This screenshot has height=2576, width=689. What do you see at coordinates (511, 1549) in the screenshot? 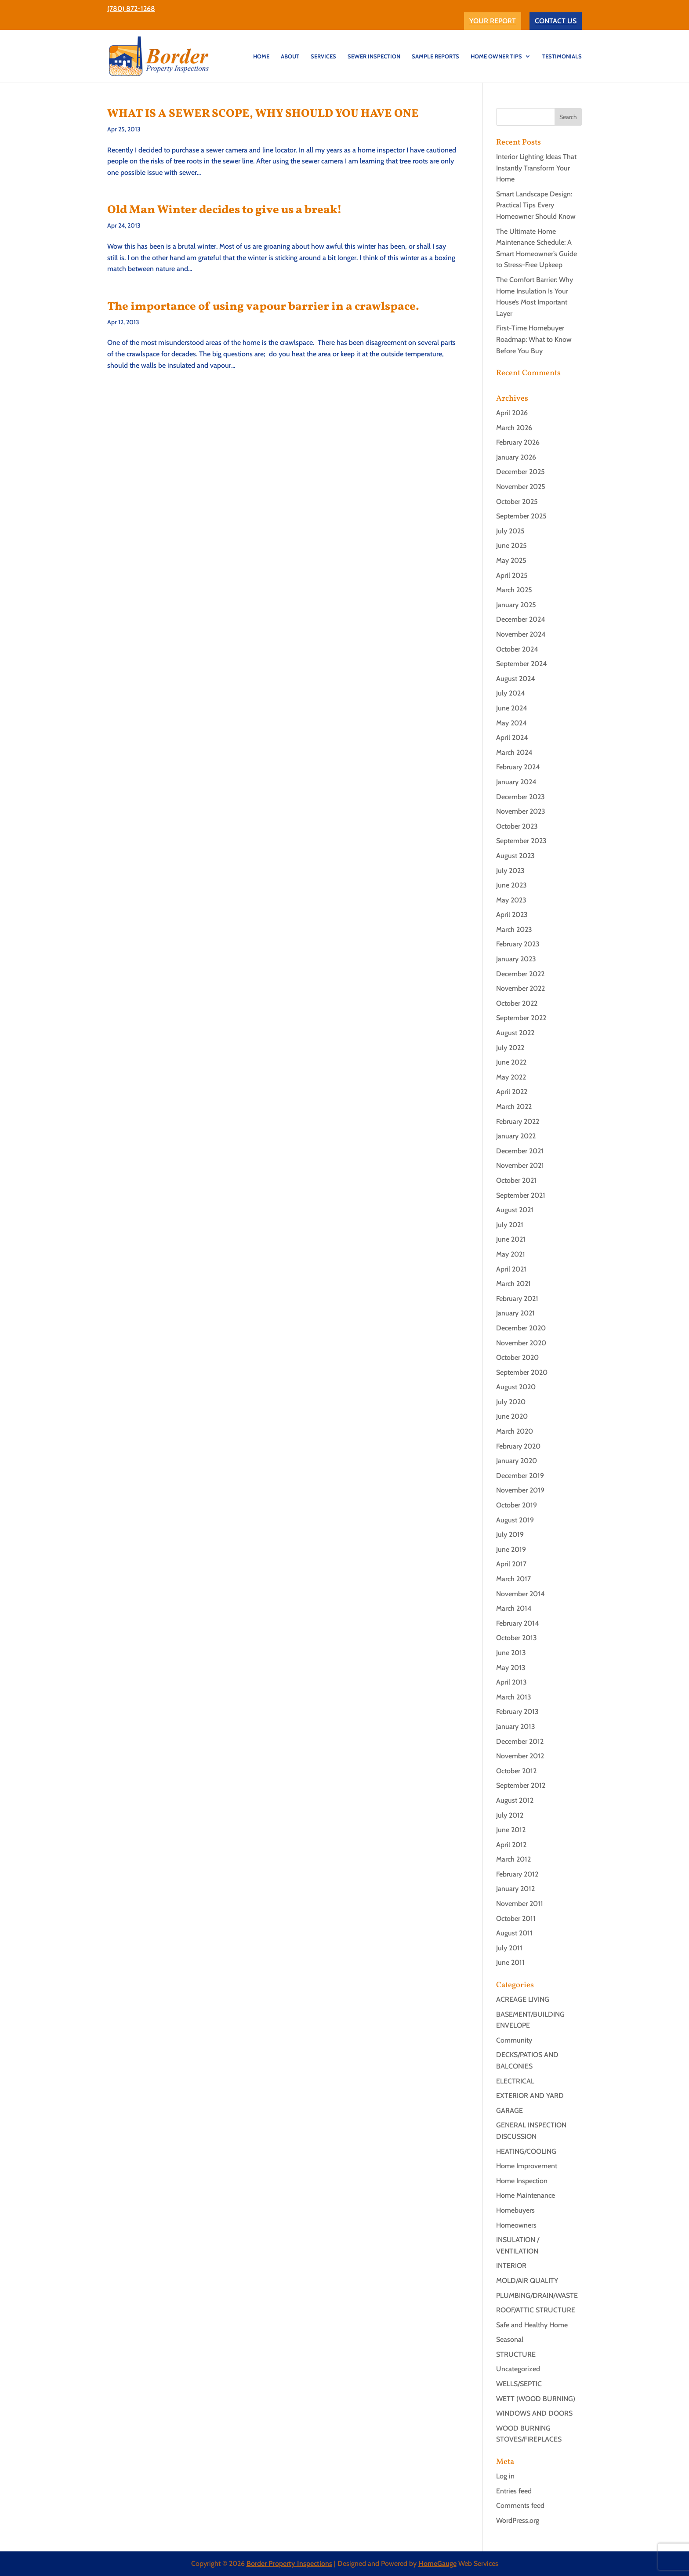
I see `June 2019` at bounding box center [511, 1549].